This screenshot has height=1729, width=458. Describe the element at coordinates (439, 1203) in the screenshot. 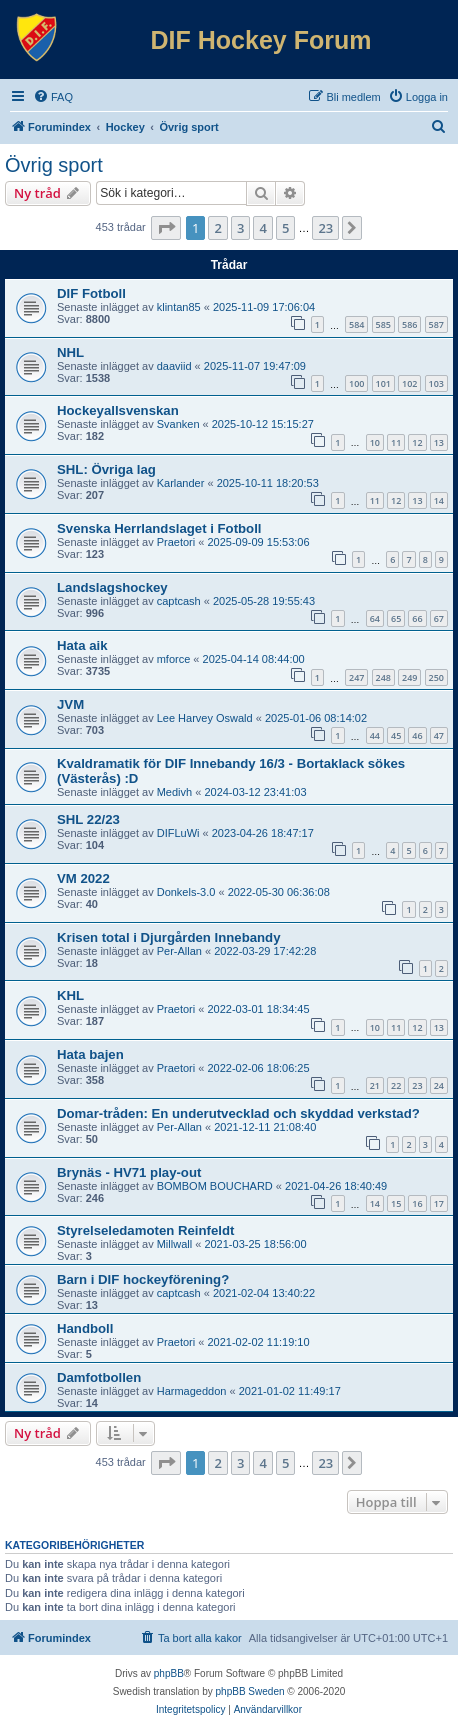

I see `17` at that location.